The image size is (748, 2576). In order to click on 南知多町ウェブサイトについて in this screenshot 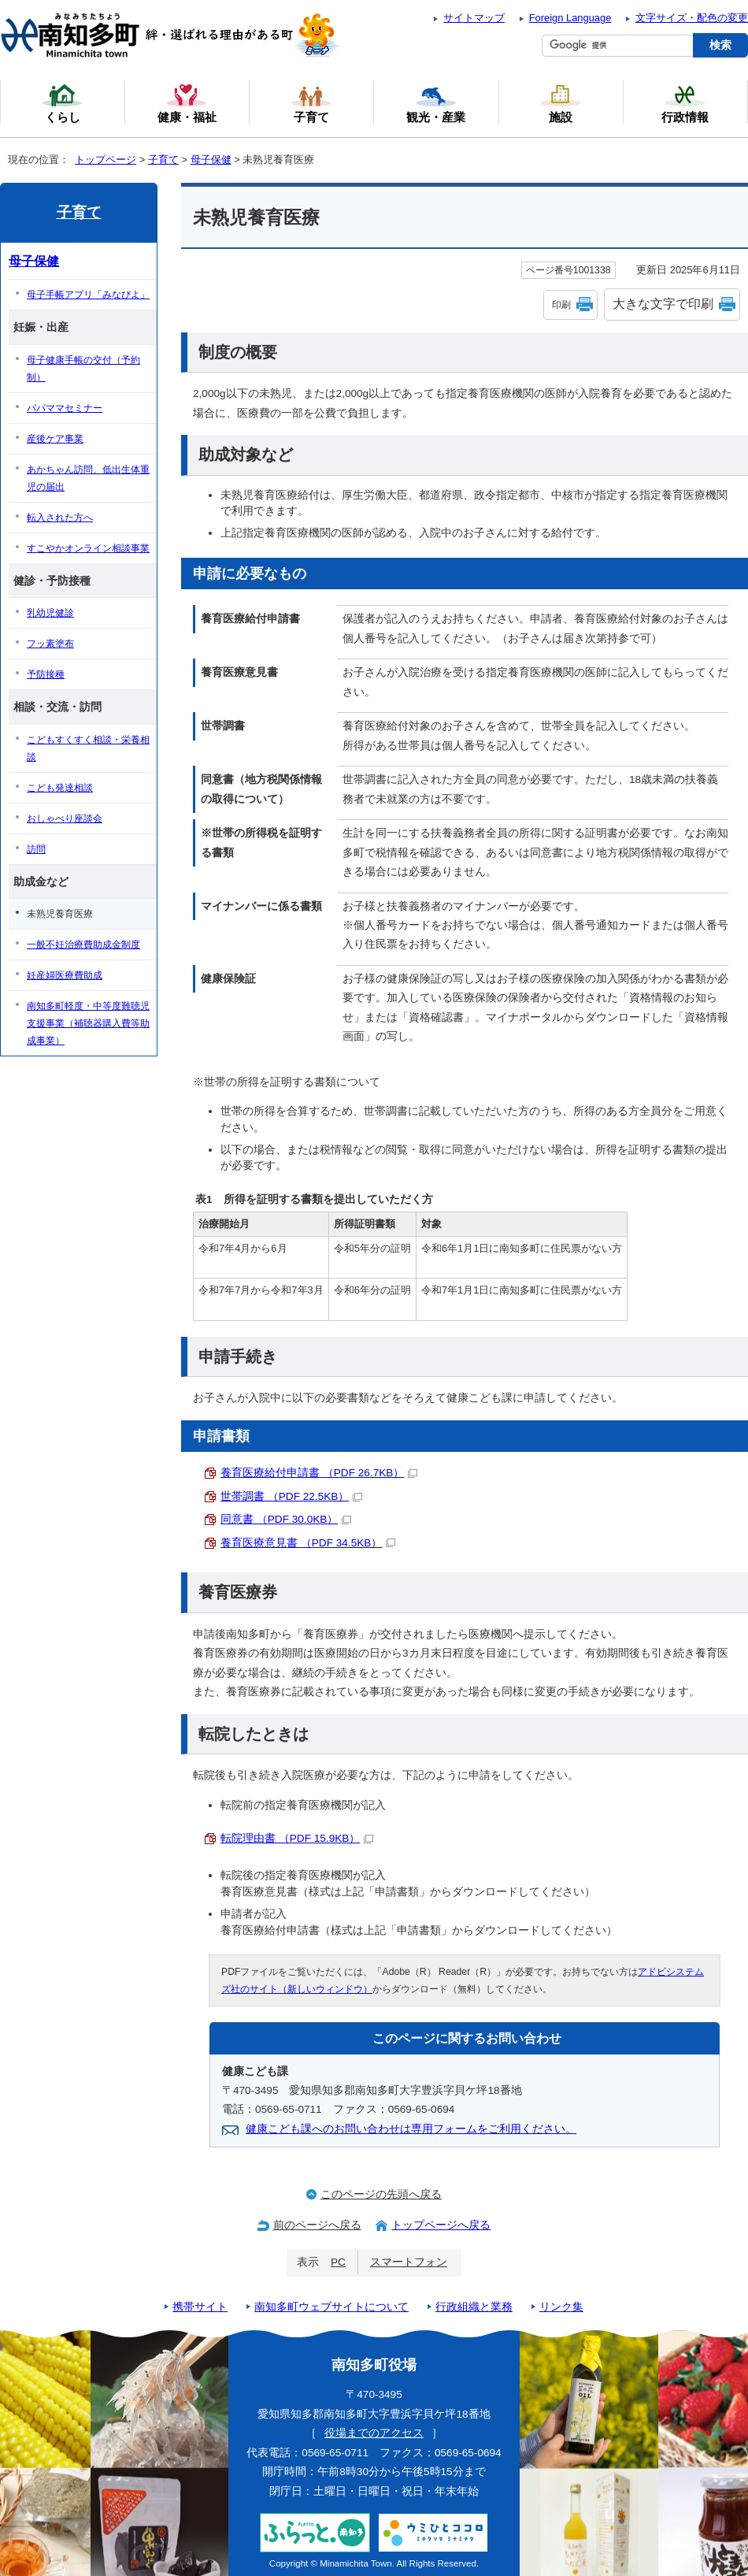, I will do `click(331, 2307)`.